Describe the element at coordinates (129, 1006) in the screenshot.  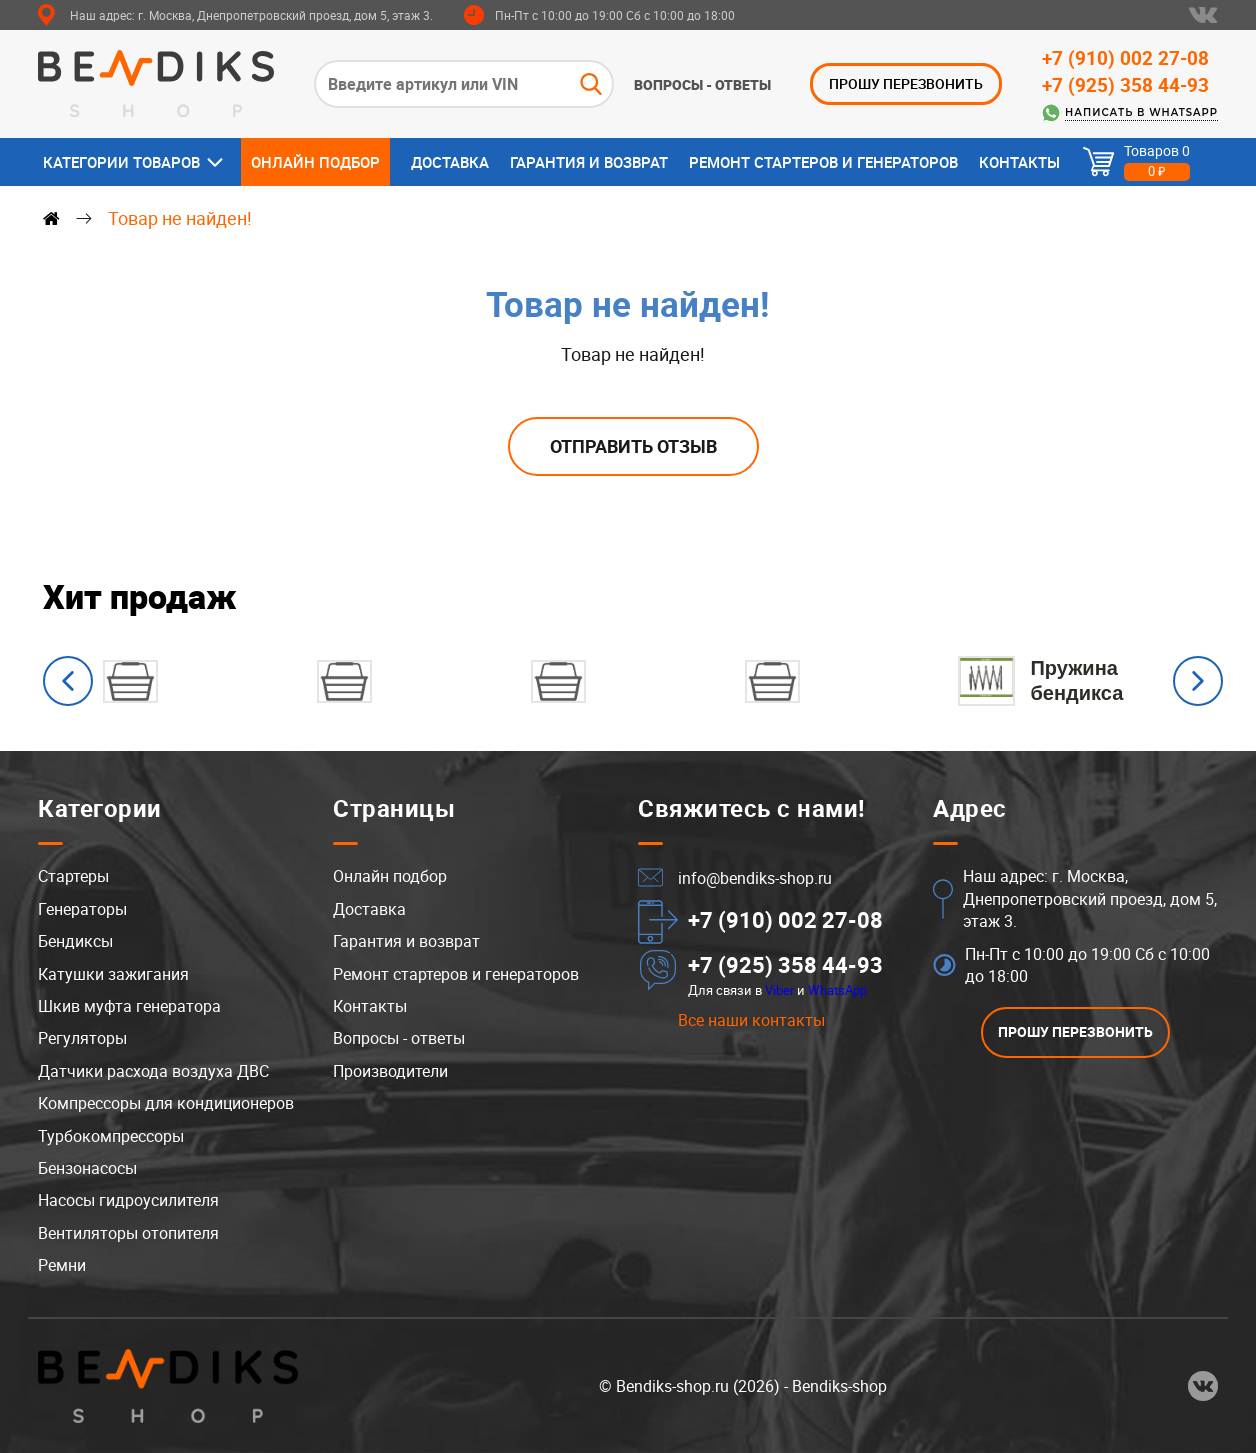
I see `Шкив муфта генератора` at that location.